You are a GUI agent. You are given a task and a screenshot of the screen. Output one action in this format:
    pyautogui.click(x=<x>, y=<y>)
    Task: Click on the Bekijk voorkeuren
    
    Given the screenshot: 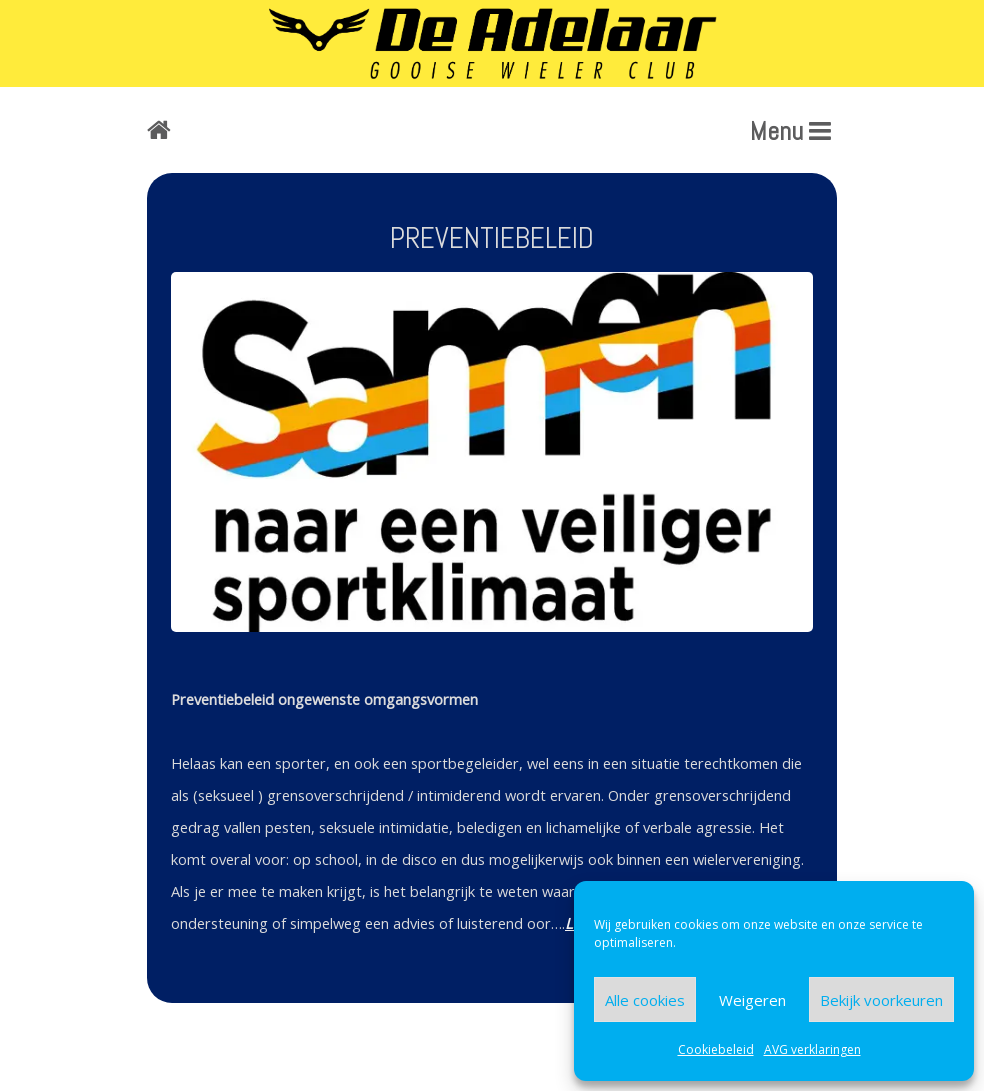 What is the action you would take?
    pyautogui.click(x=881, y=1000)
    